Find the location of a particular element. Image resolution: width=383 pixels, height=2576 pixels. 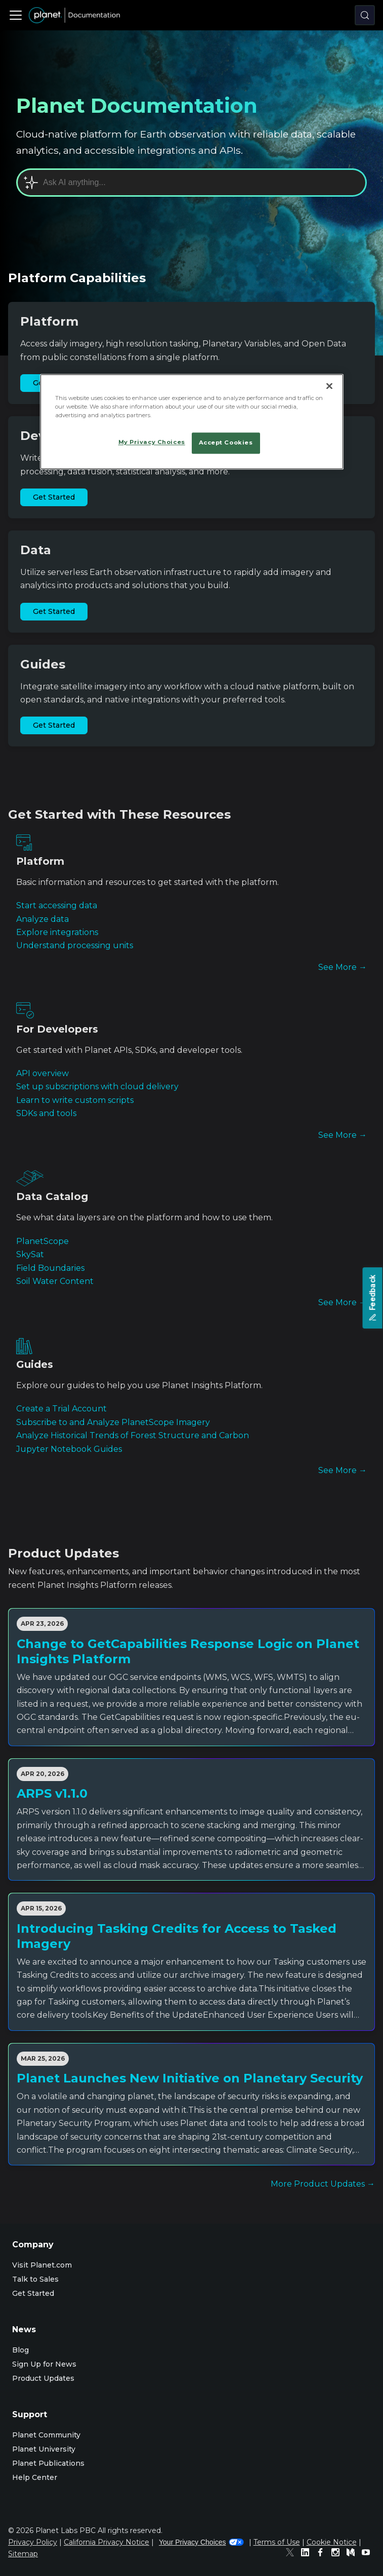

Accept Cookies is located at coordinates (226, 443).